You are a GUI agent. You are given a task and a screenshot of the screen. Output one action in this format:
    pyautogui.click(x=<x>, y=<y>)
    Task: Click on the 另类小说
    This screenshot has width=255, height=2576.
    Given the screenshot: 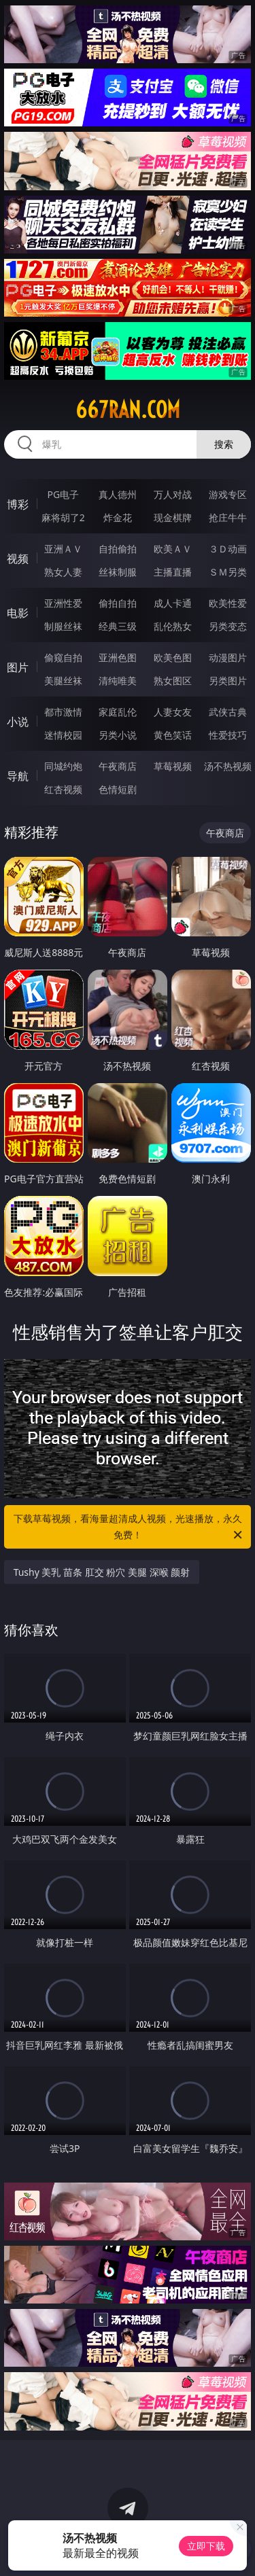 What is the action you would take?
    pyautogui.click(x=118, y=734)
    